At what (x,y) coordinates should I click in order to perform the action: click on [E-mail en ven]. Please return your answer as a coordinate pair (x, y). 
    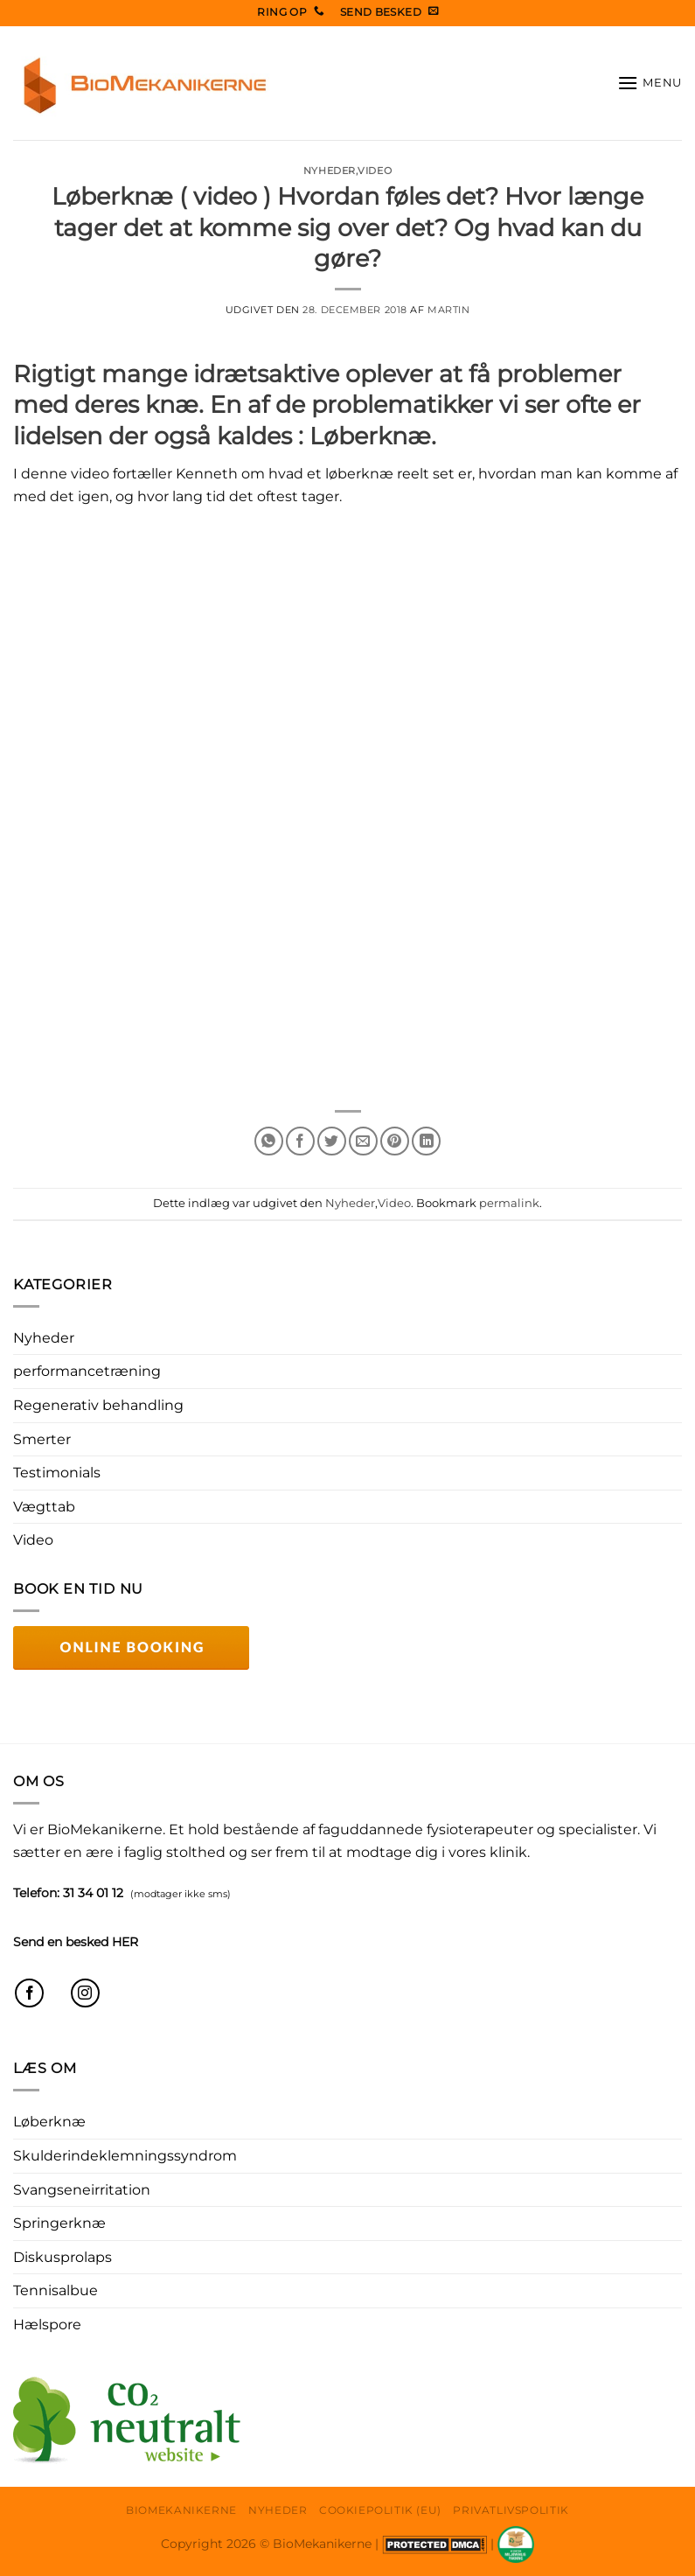
    Looking at the image, I should click on (363, 1141).